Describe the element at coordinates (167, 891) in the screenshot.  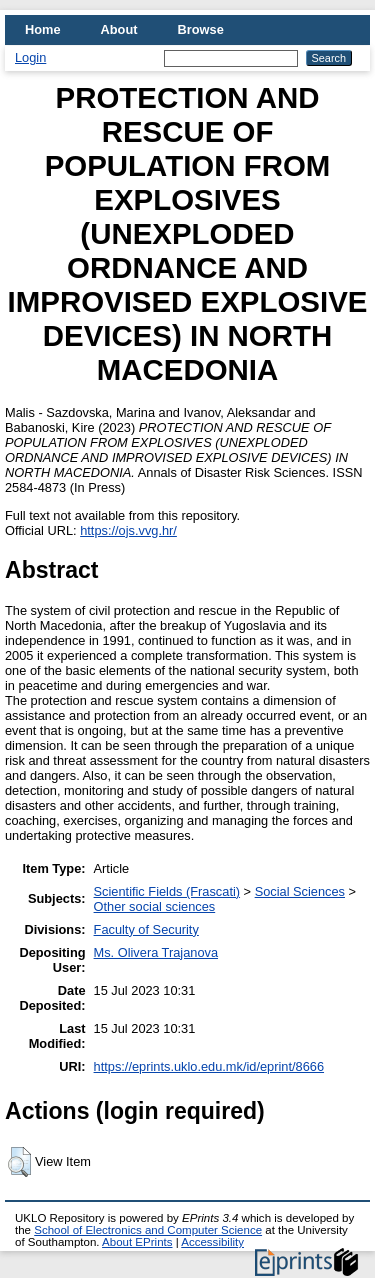
I see `Scientific Fields (Frascati)` at that location.